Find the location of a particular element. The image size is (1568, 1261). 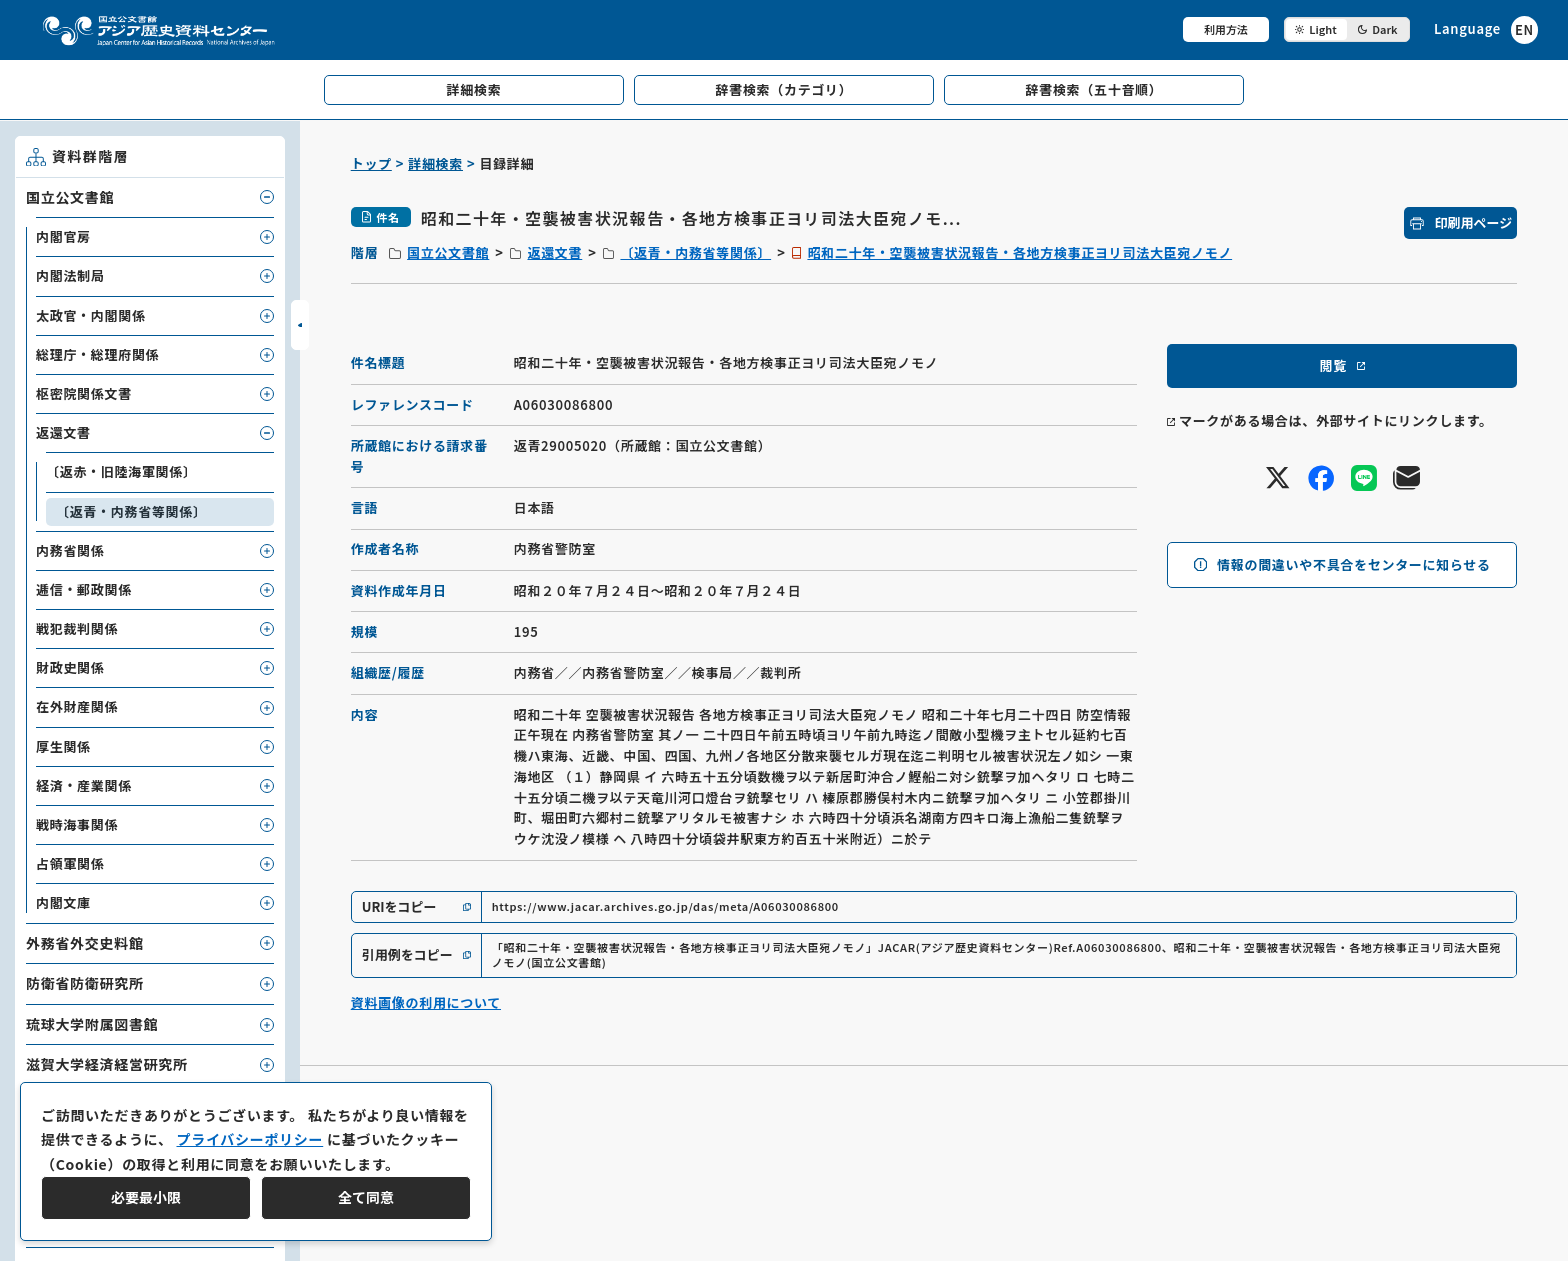

在外財産関係 is located at coordinates (77, 706).